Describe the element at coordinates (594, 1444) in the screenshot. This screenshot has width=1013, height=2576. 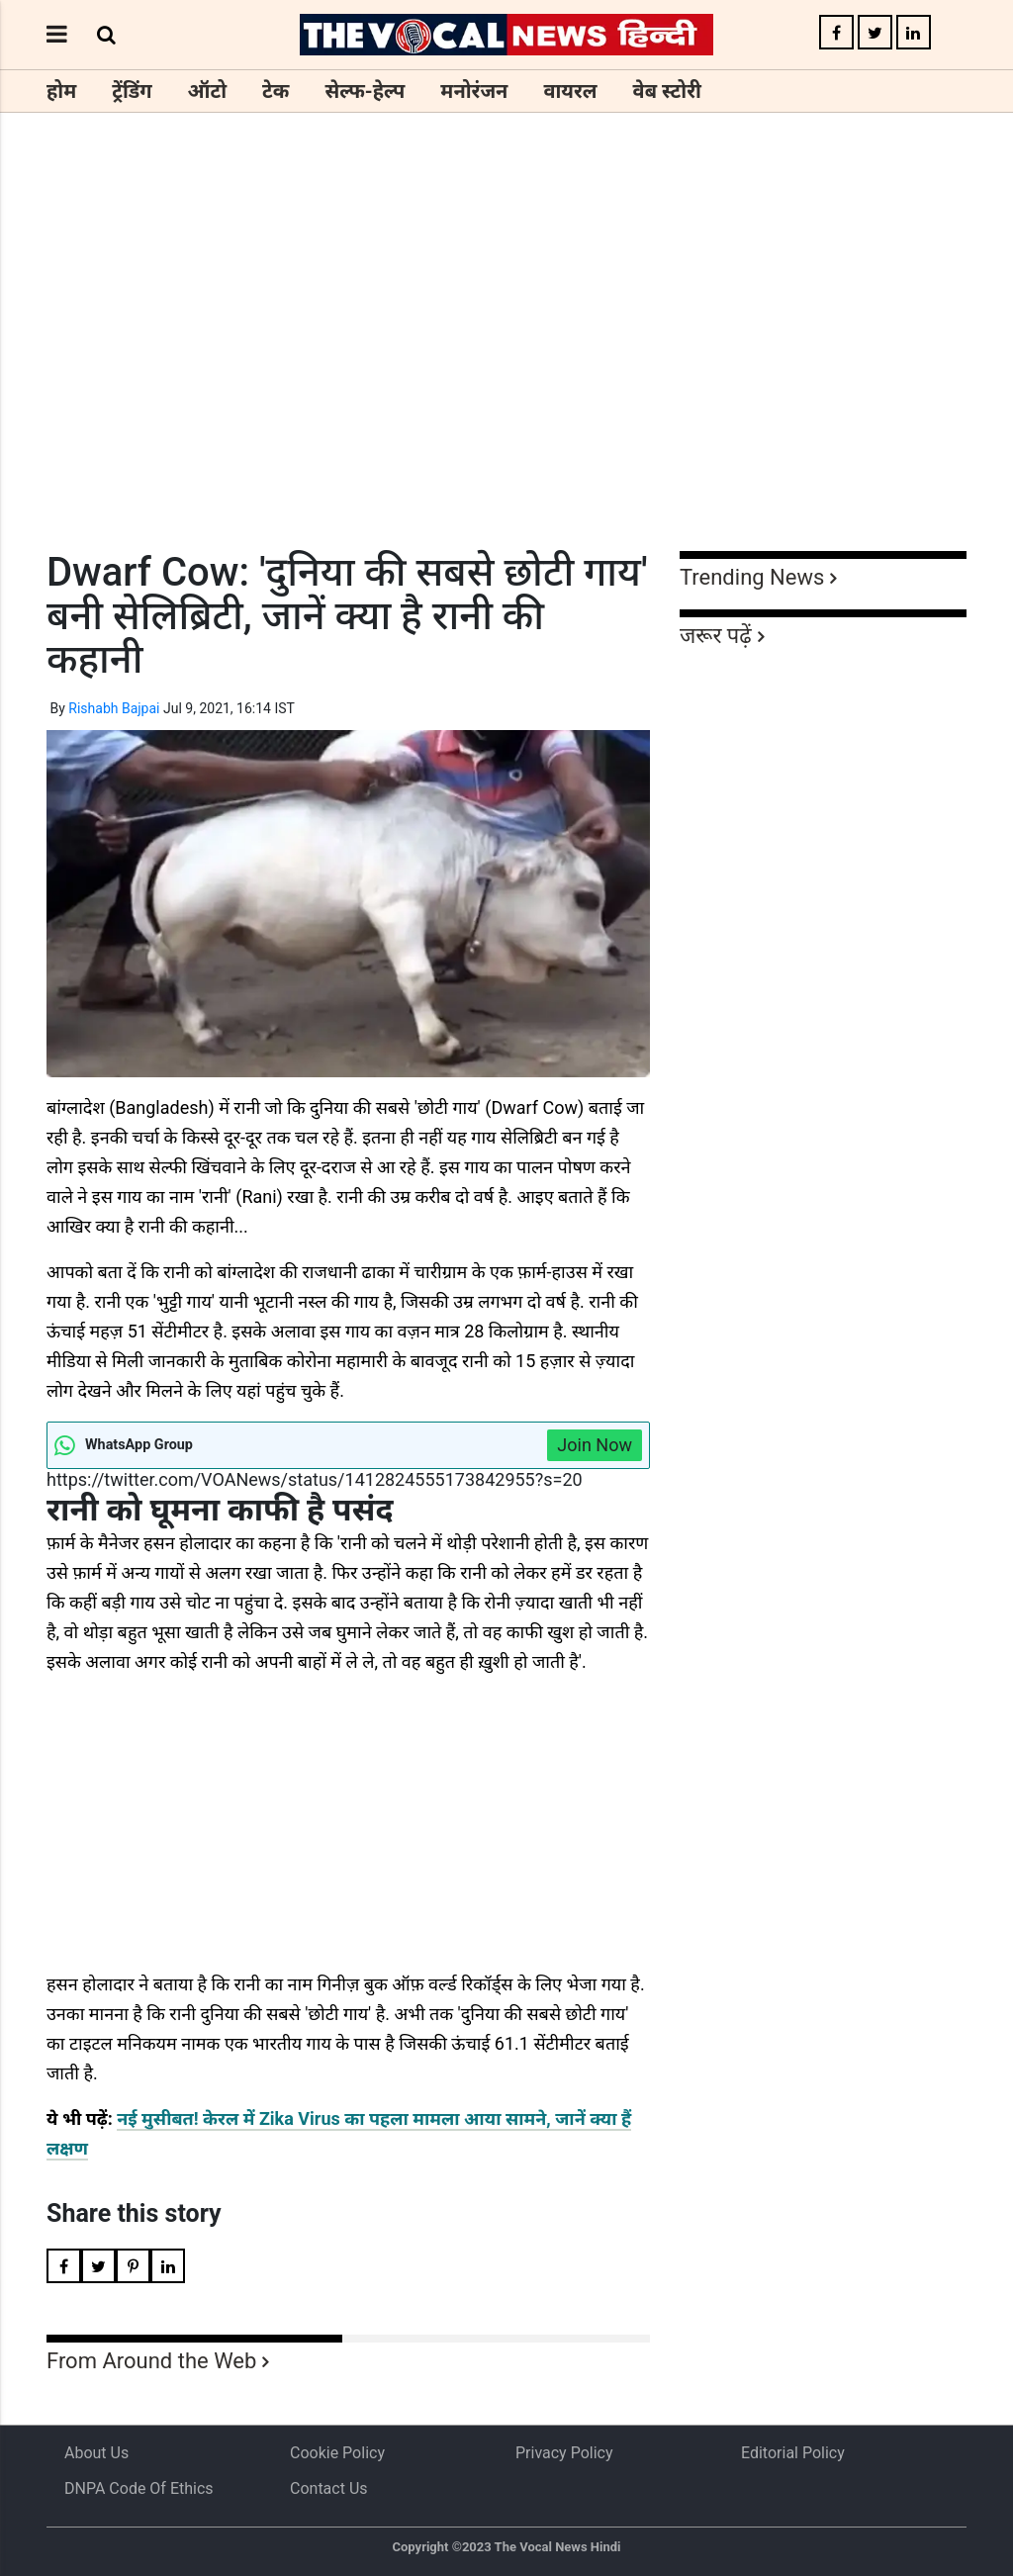
I see `Join Now` at that location.